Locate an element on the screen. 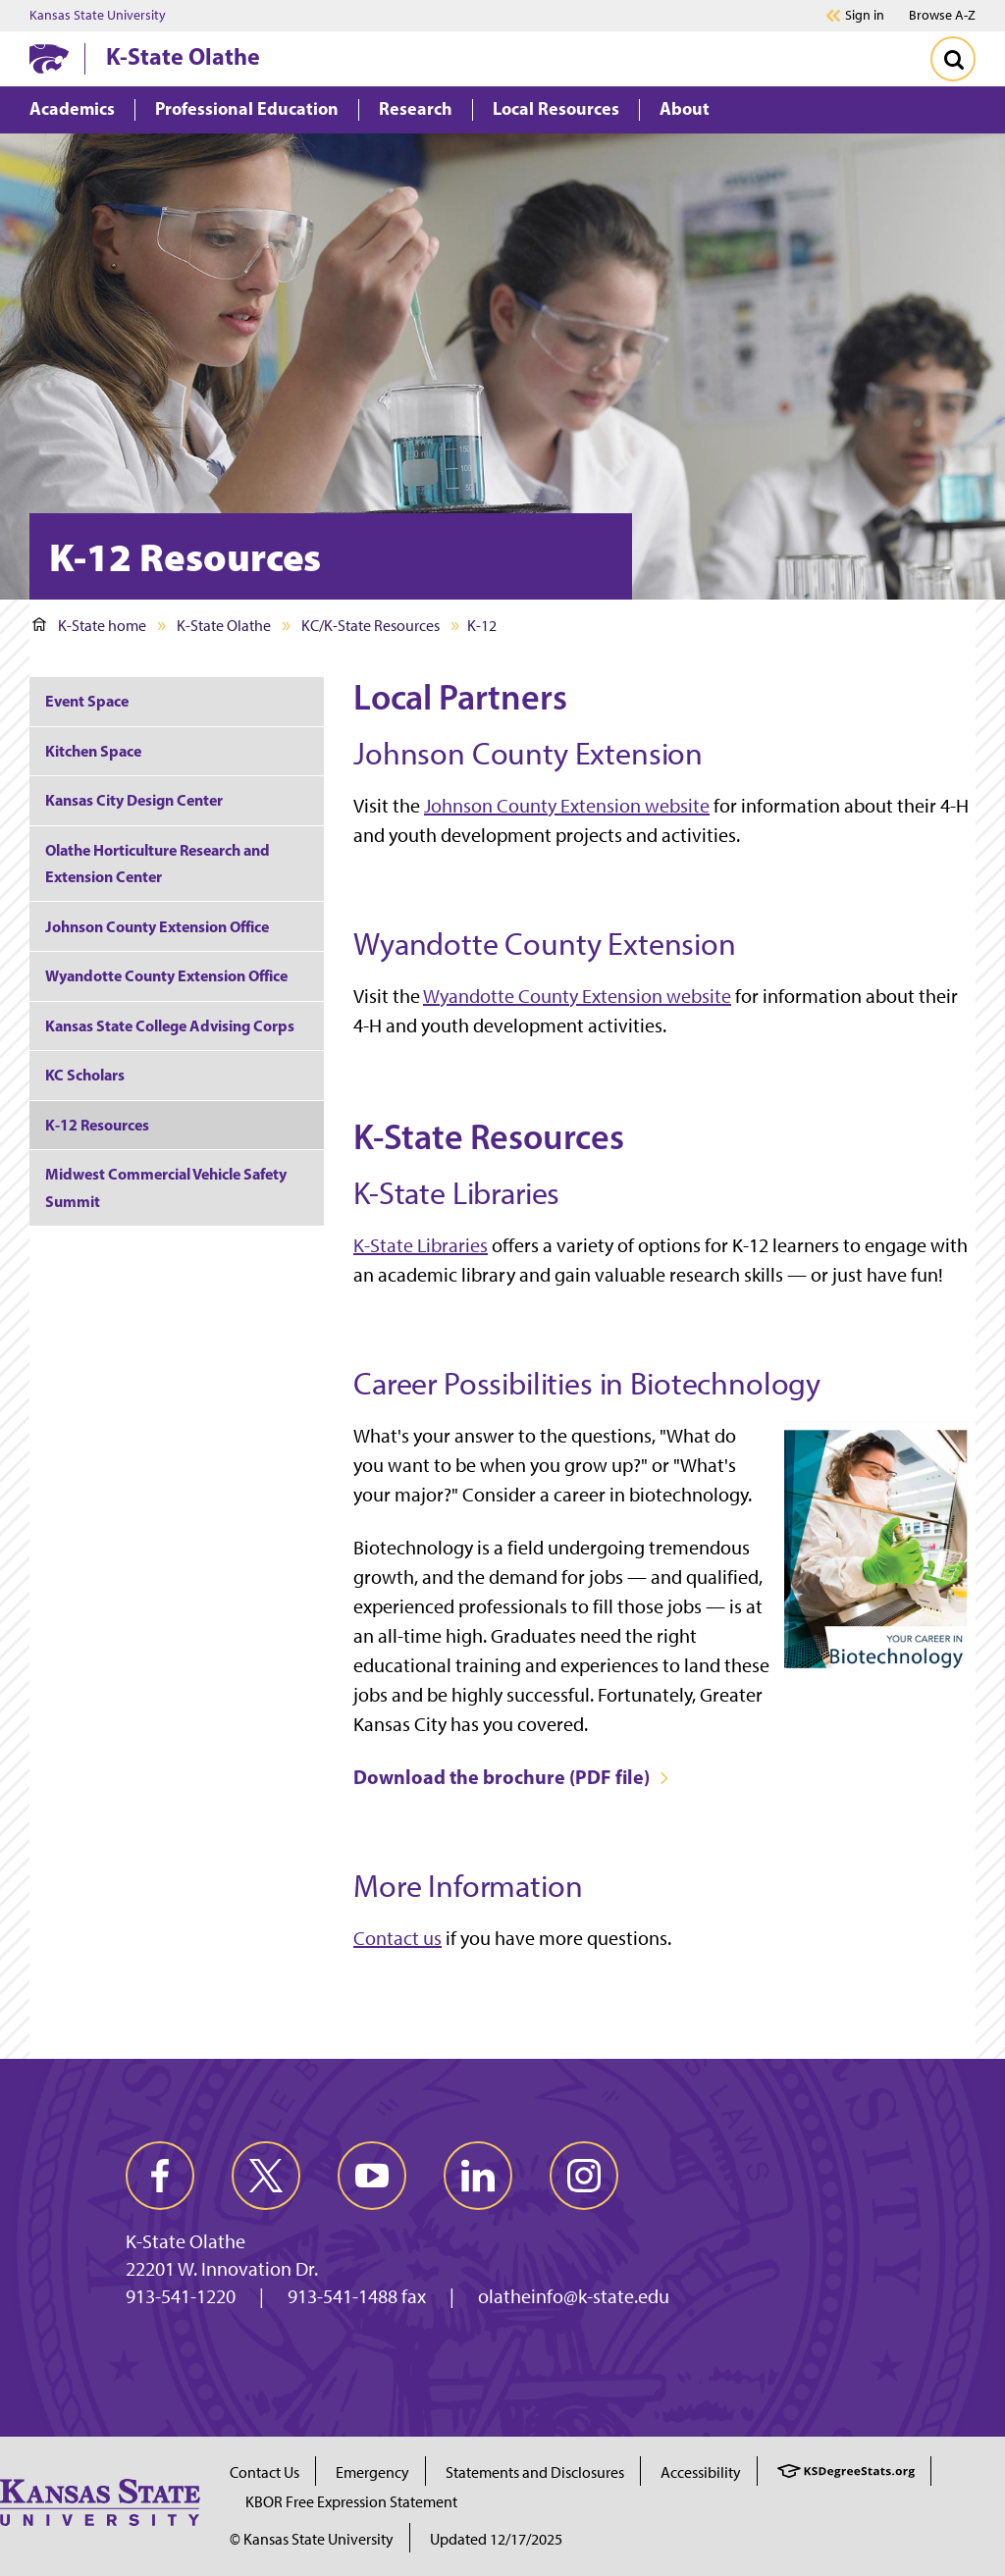 The height and width of the screenshot is (2576, 1005). Contact Us is located at coordinates (264, 2472).